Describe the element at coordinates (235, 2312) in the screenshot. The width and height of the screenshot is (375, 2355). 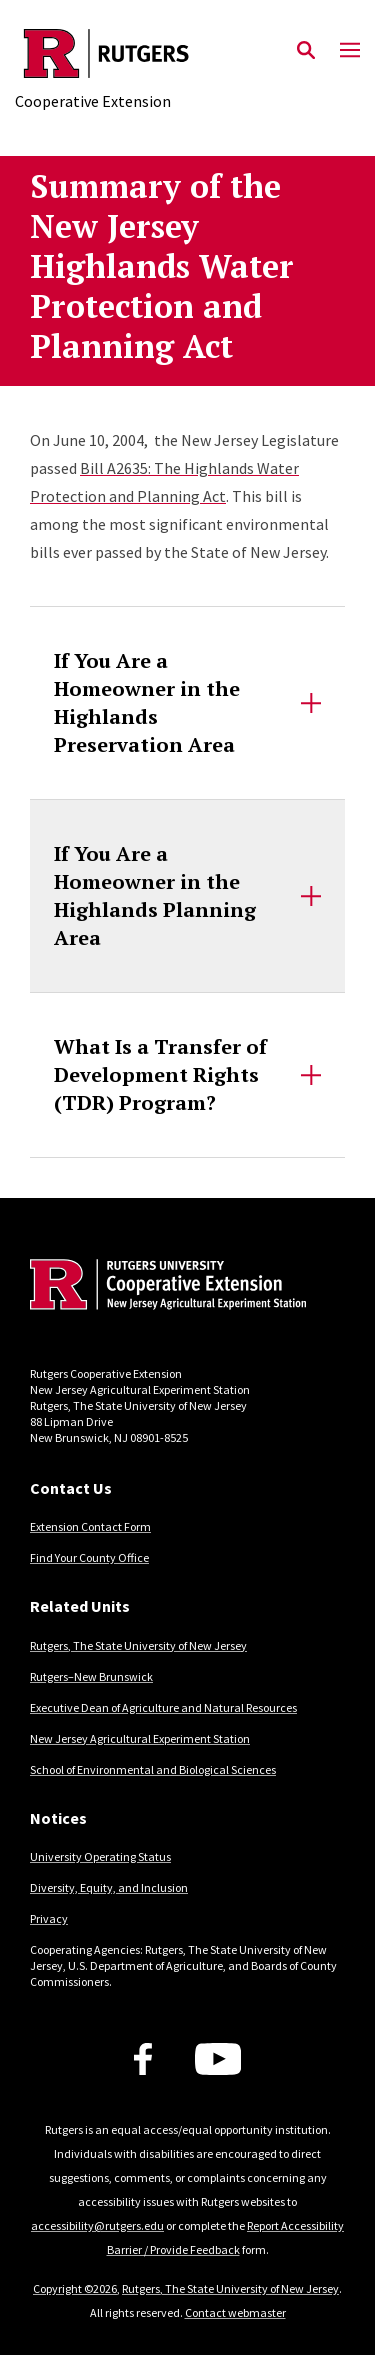
I see `Contact webmaster` at that location.